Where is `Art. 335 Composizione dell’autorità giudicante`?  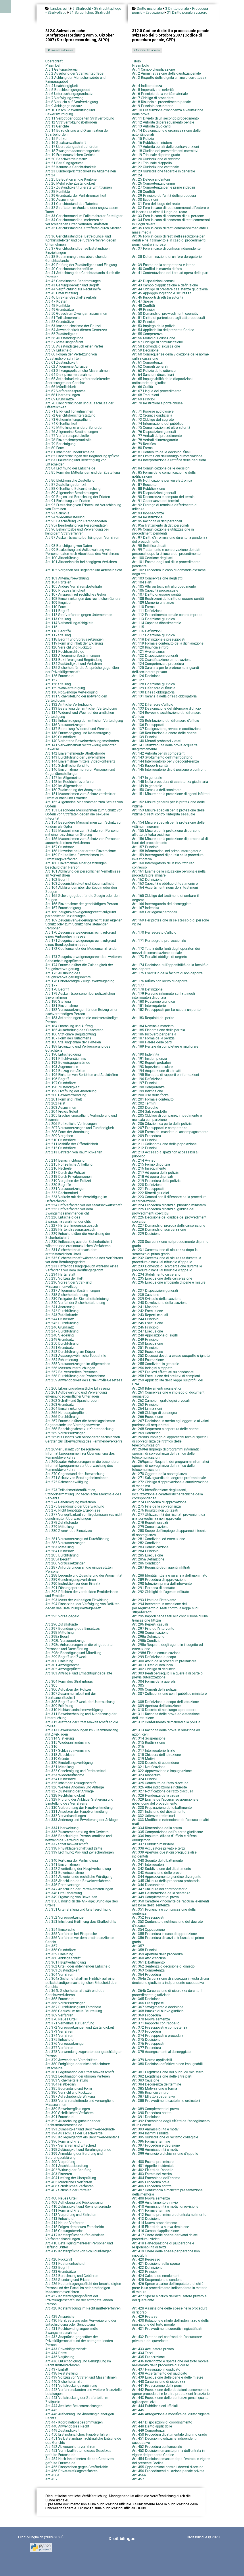 Art. 335 Composizione dell’autorità giudicante is located at coordinates (167, 1832).